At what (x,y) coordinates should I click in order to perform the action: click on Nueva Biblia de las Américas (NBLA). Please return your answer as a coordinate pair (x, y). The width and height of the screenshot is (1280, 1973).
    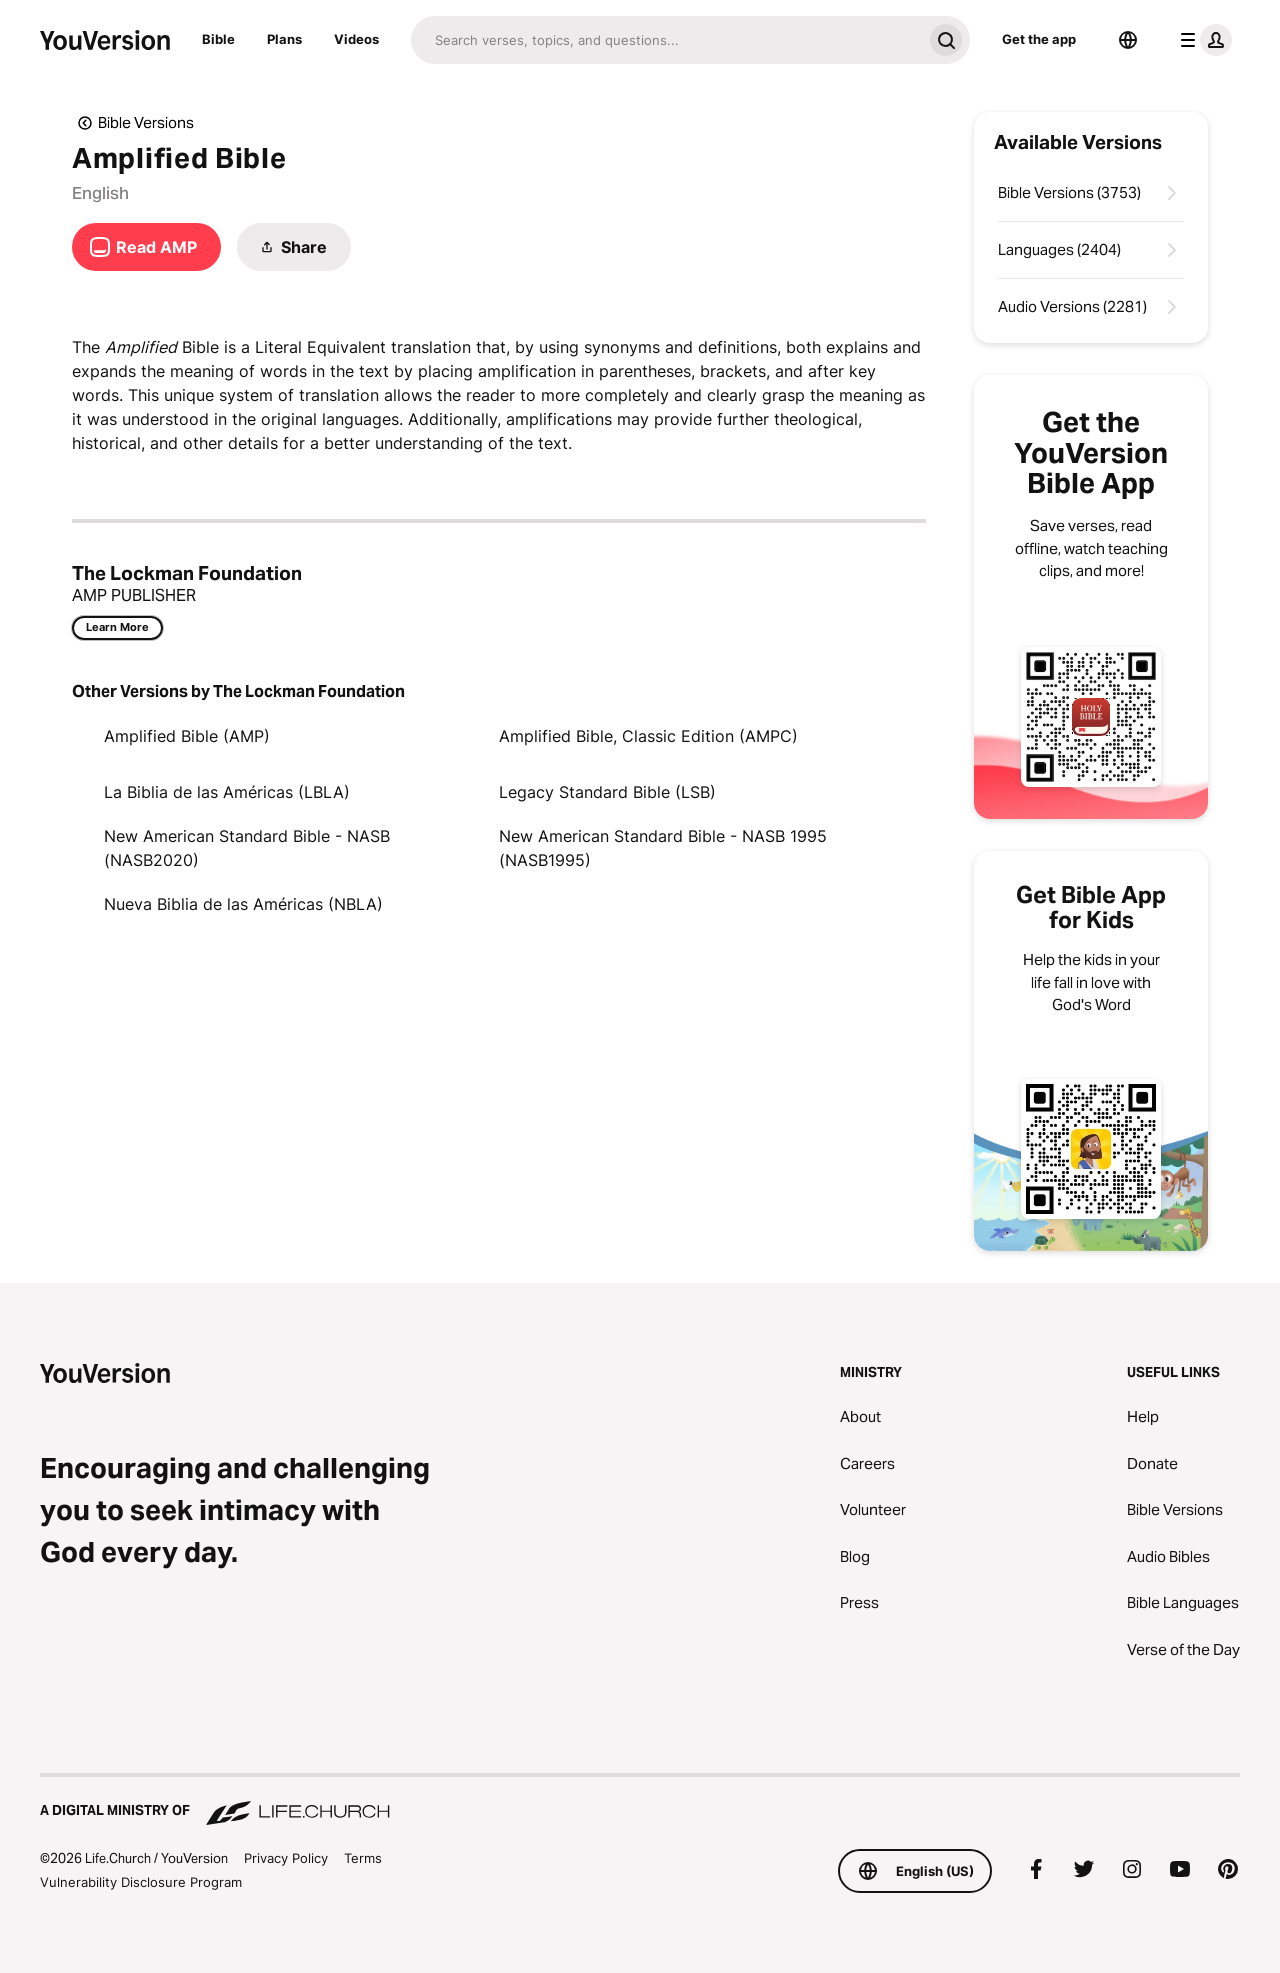
    Looking at the image, I should click on (243, 904).